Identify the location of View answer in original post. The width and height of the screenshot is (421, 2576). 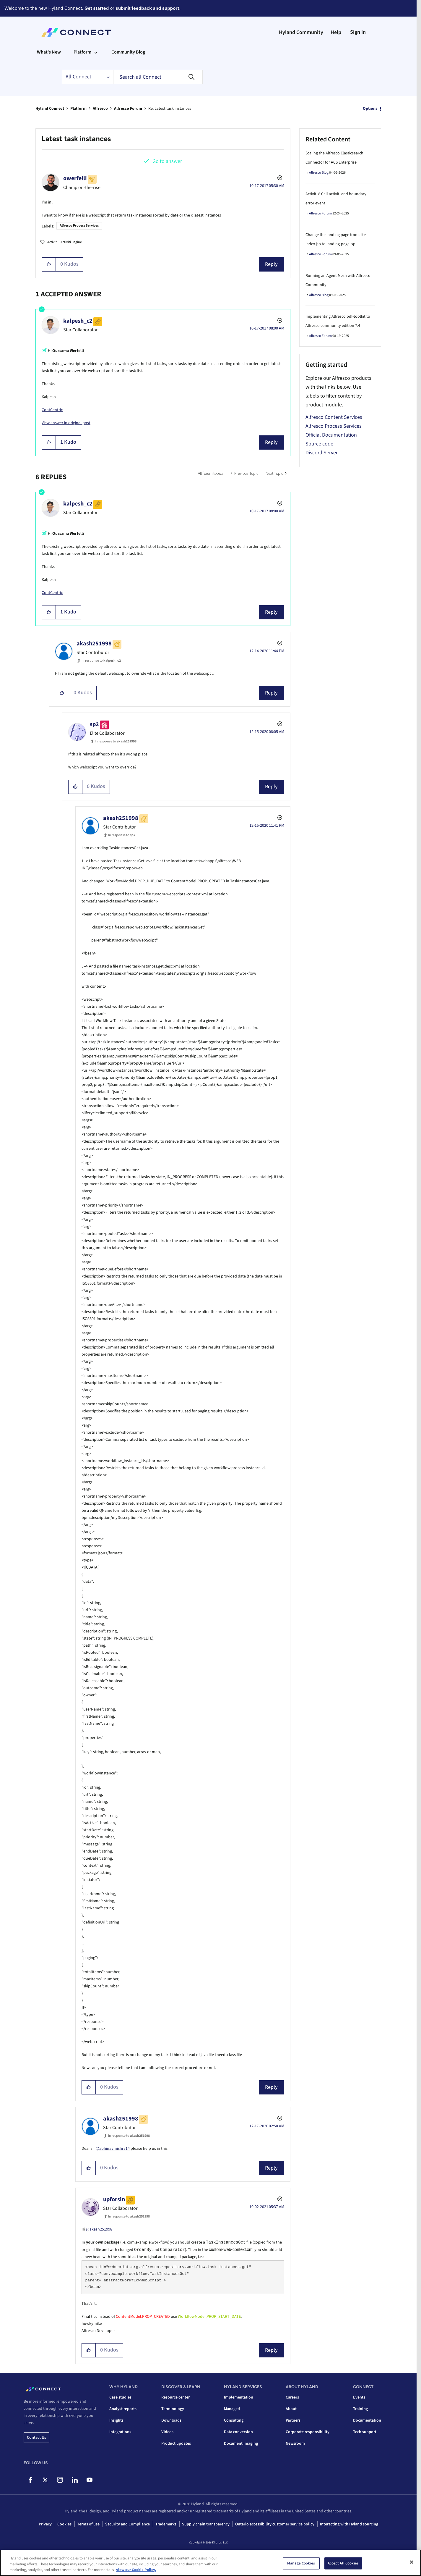
(66, 423).